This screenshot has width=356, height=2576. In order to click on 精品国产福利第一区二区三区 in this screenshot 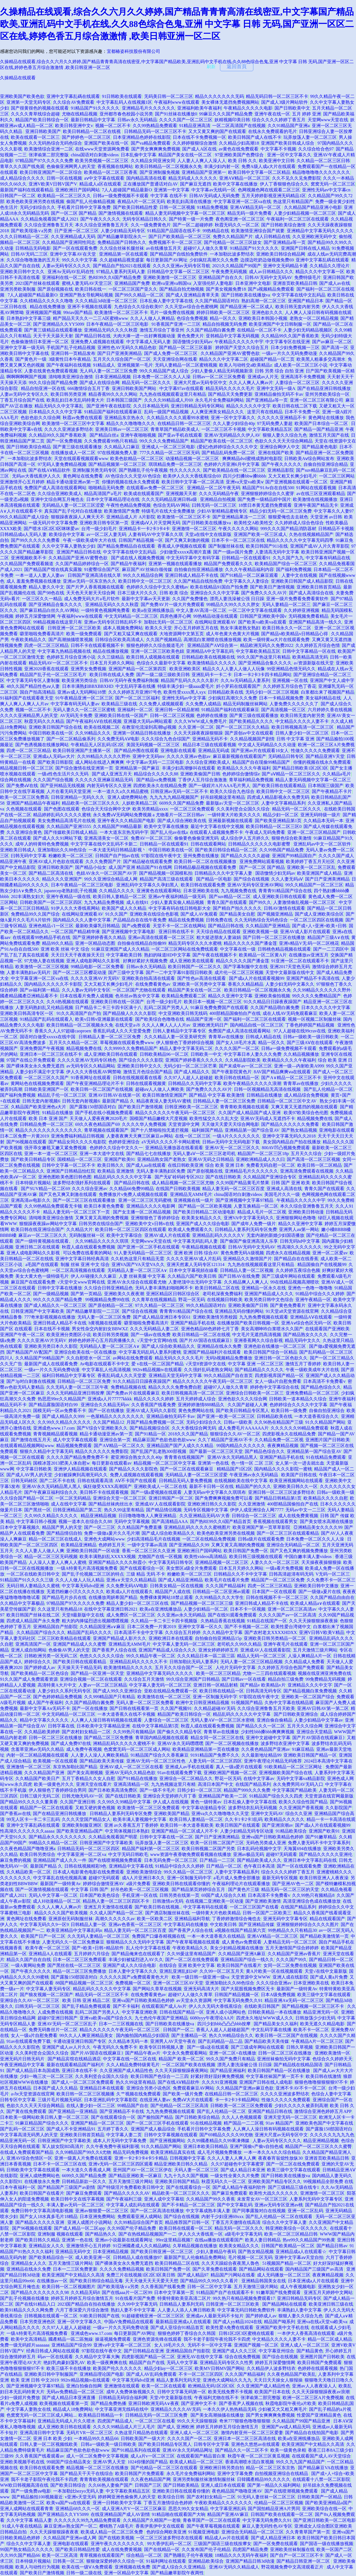, I will do `click(151, 1848)`.